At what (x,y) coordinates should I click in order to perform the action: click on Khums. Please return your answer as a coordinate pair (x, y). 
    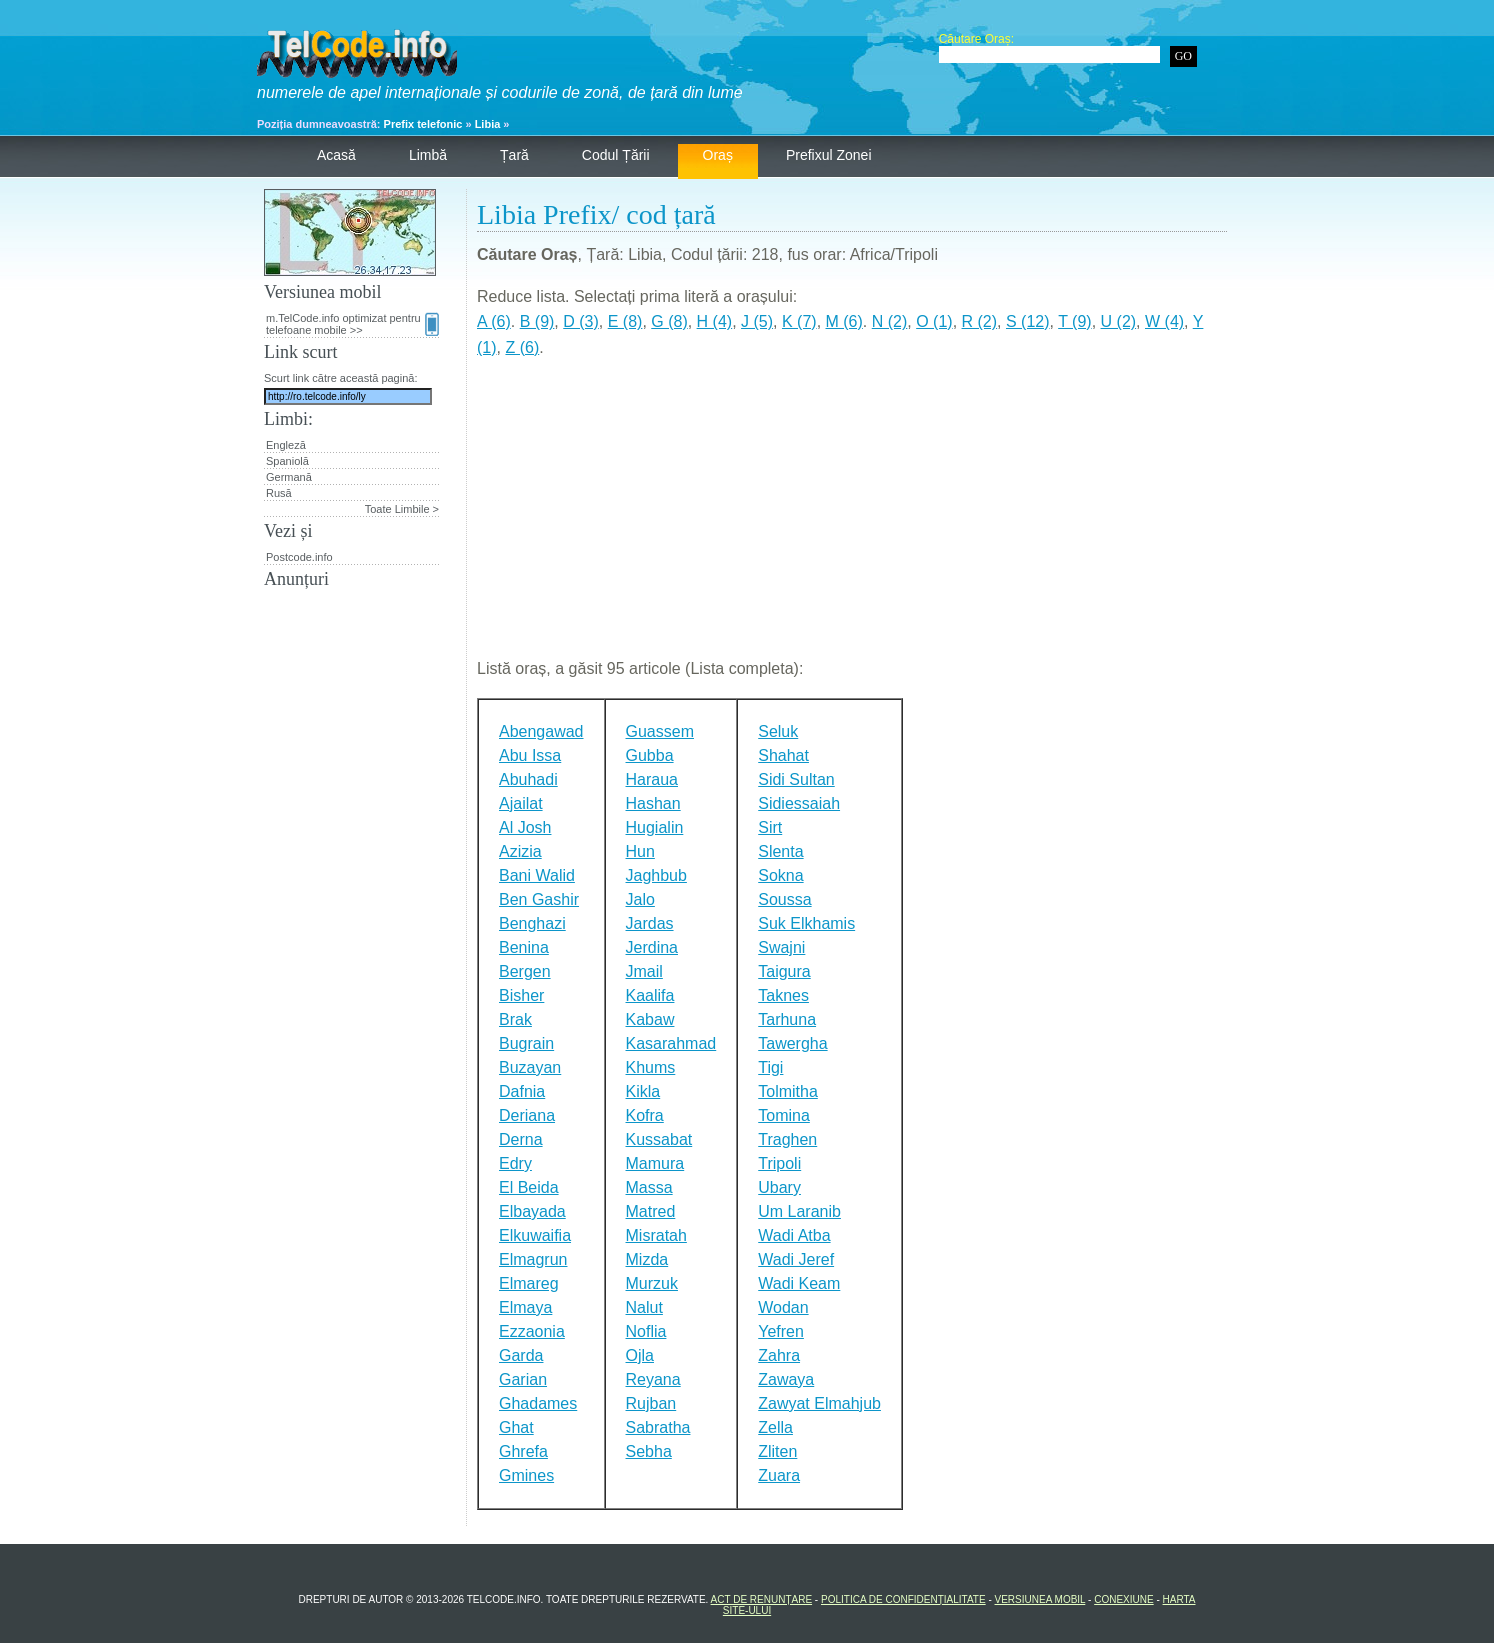
    Looking at the image, I should click on (651, 1067).